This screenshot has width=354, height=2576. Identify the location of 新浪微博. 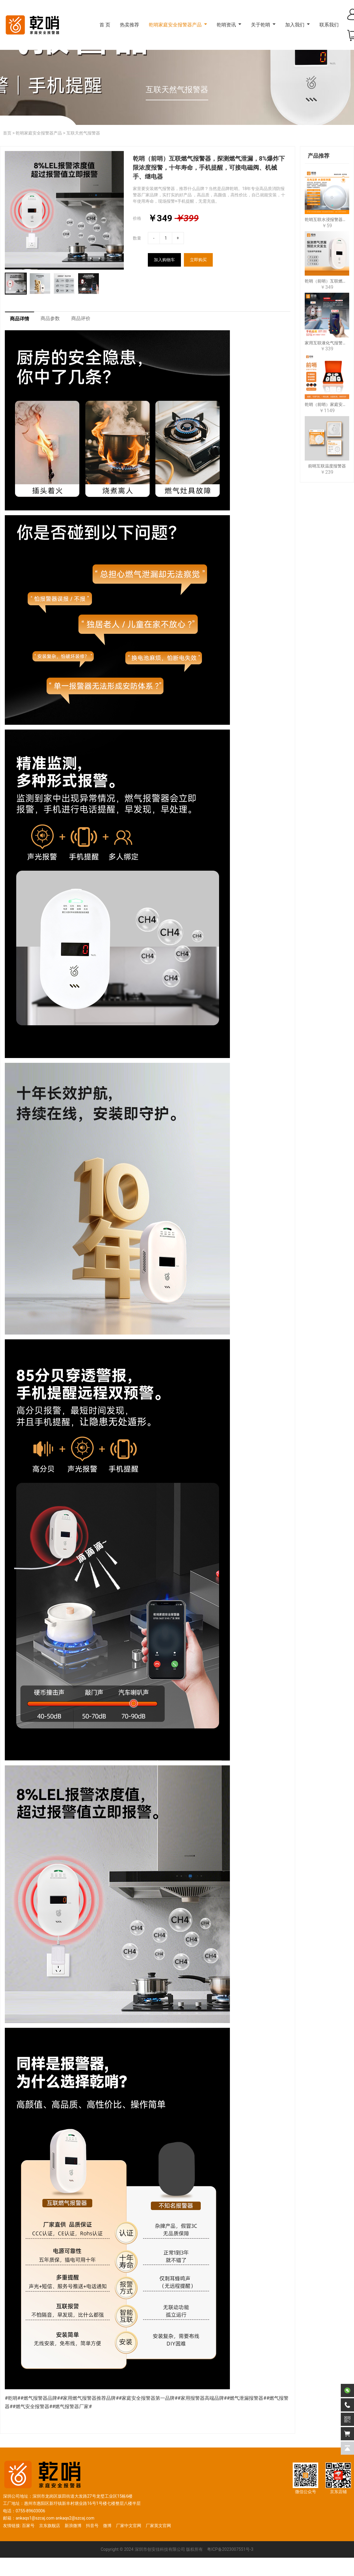
(73, 2525).